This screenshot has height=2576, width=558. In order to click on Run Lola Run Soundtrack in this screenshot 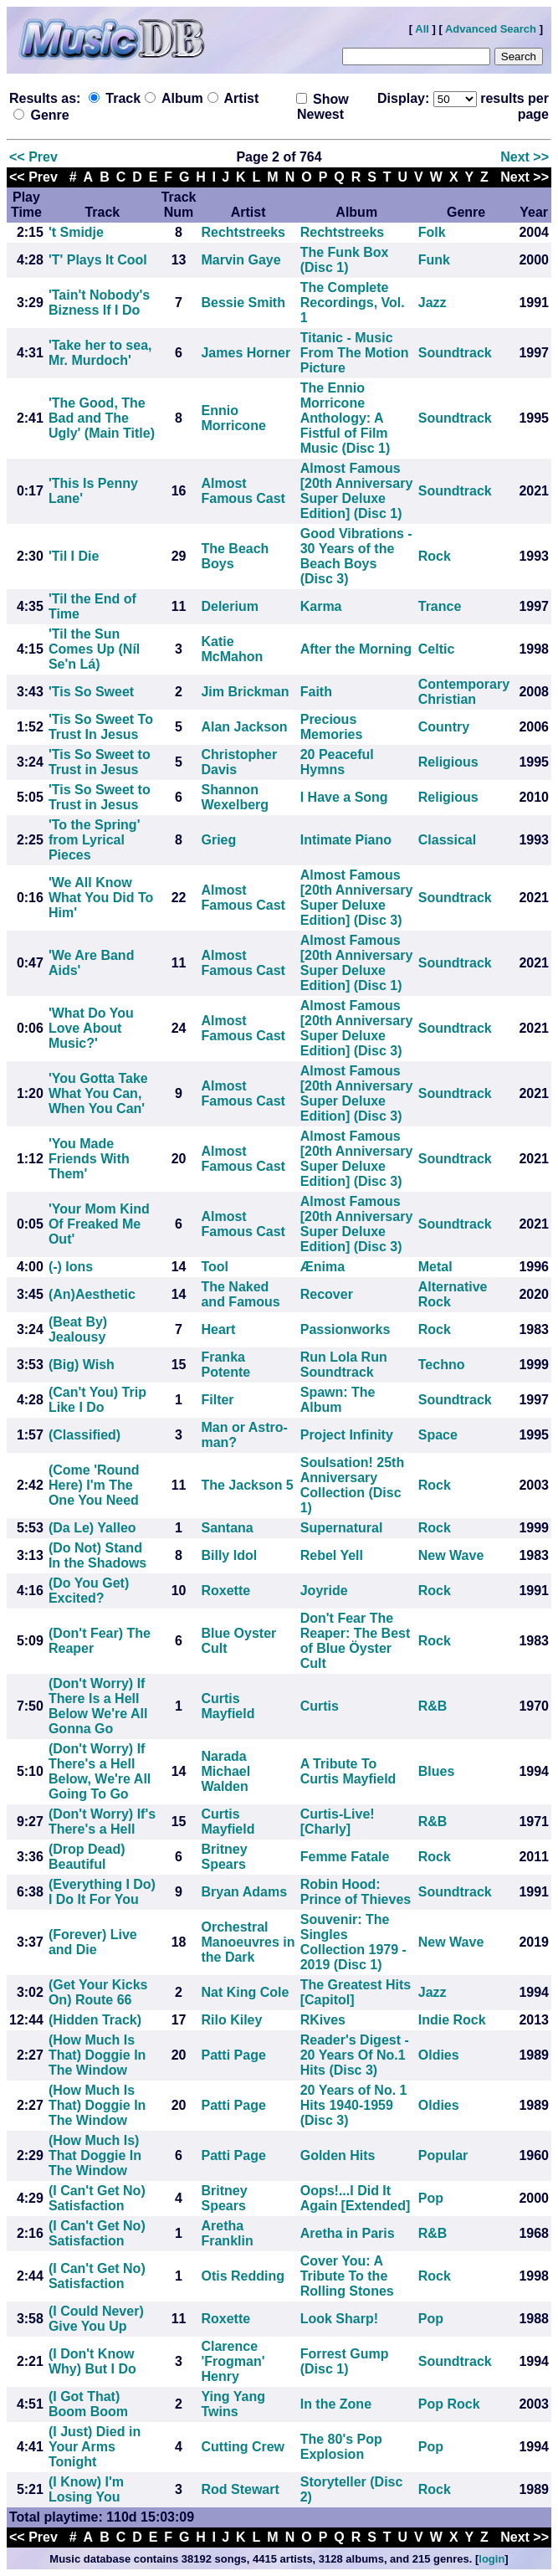, I will do `click(343, 1364)`.